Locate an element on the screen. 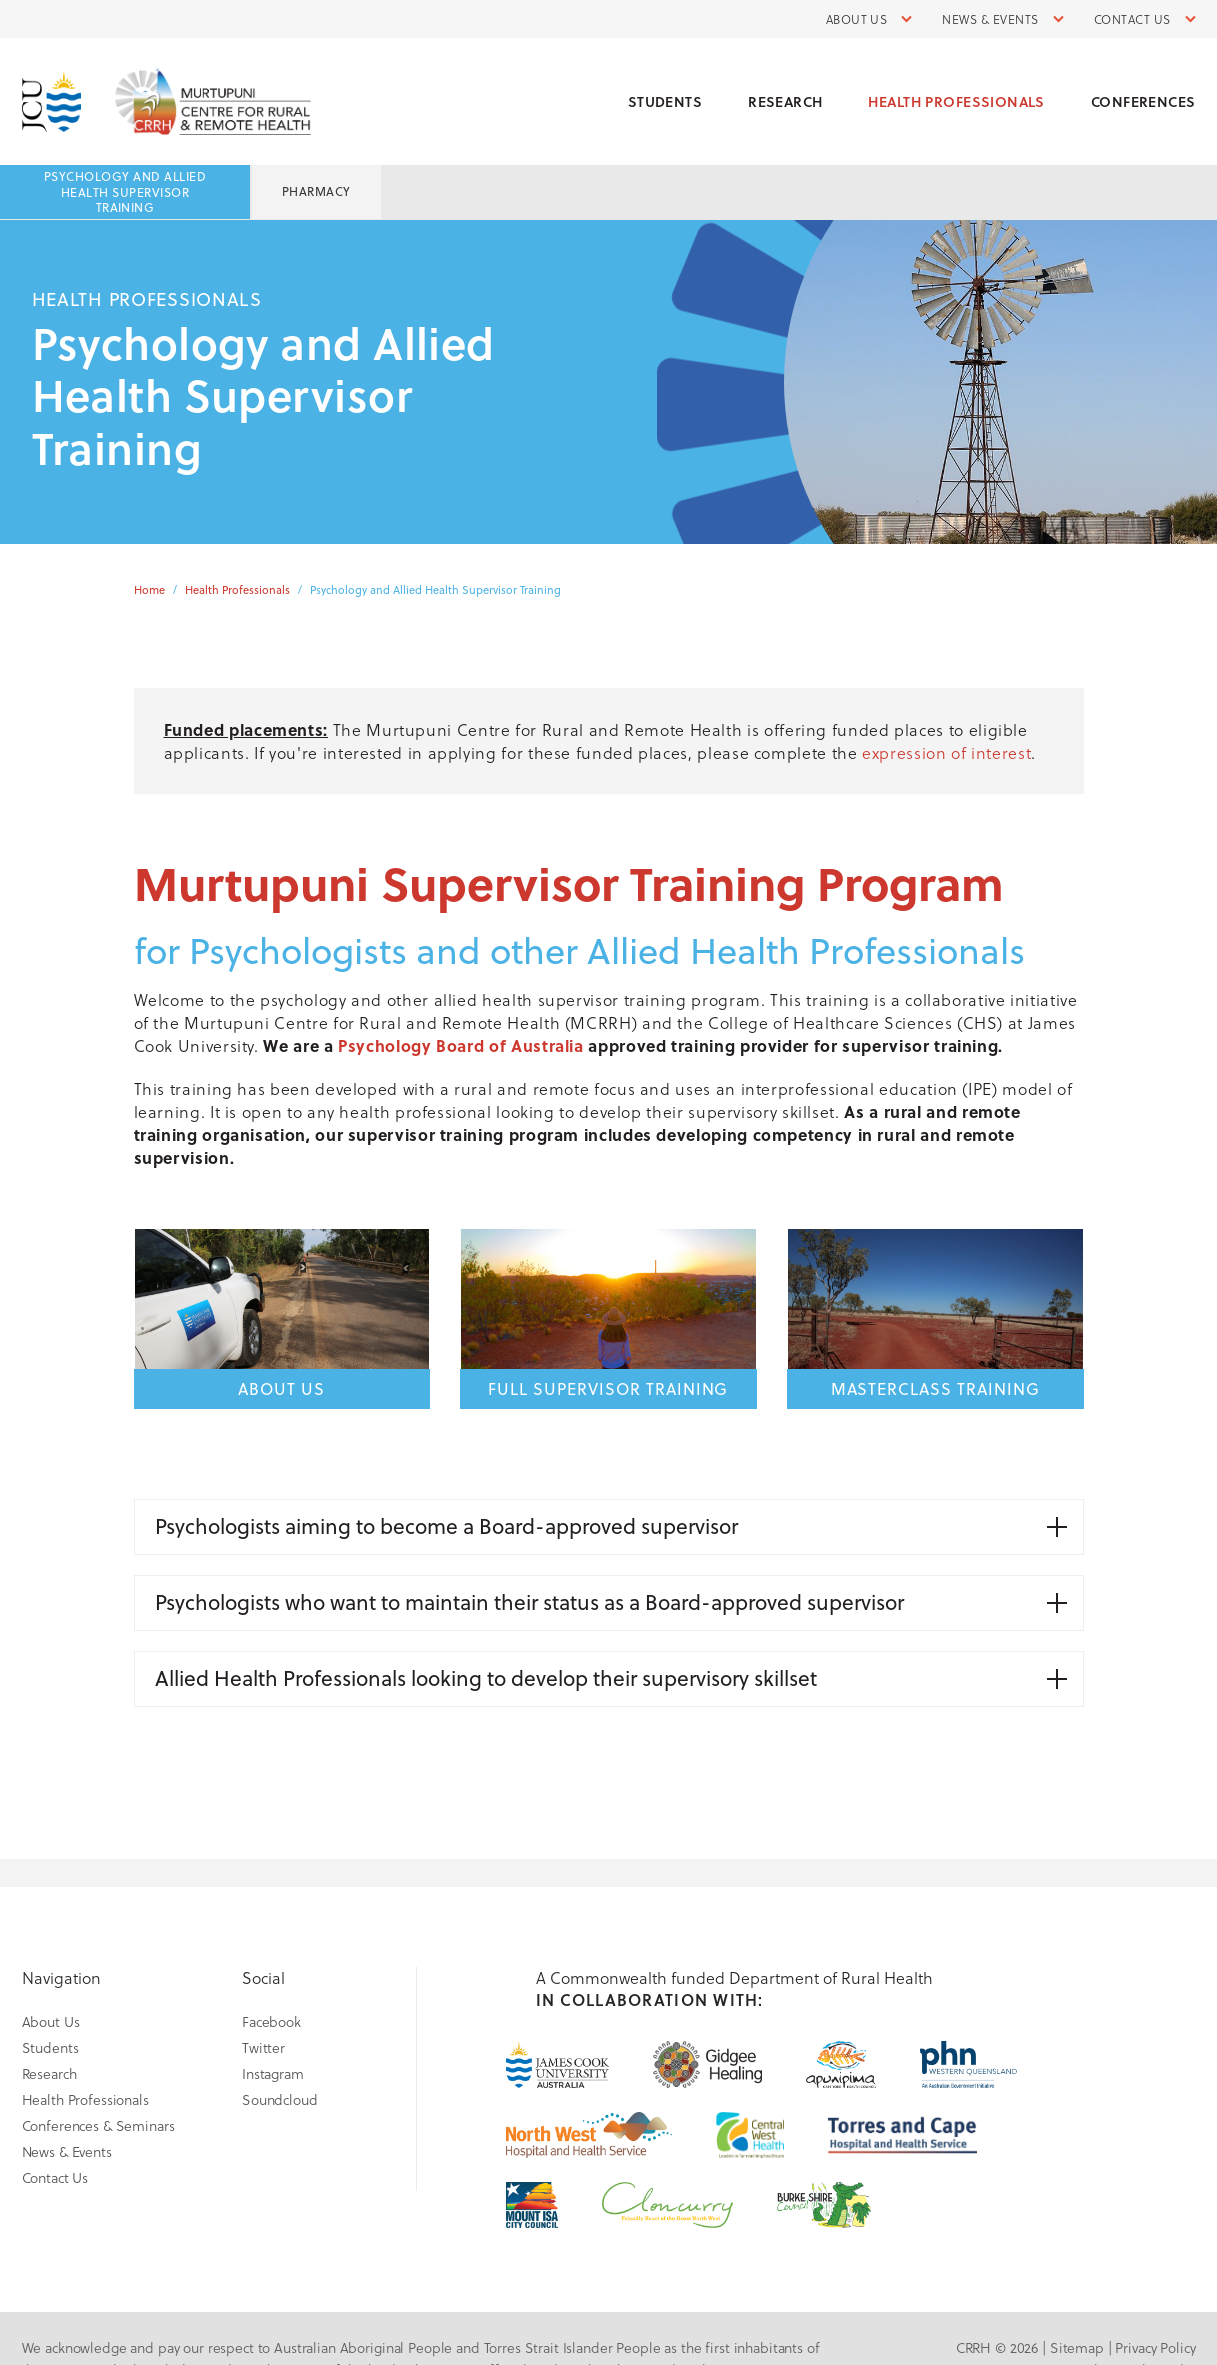  Research is located at coordinates (785, 101).